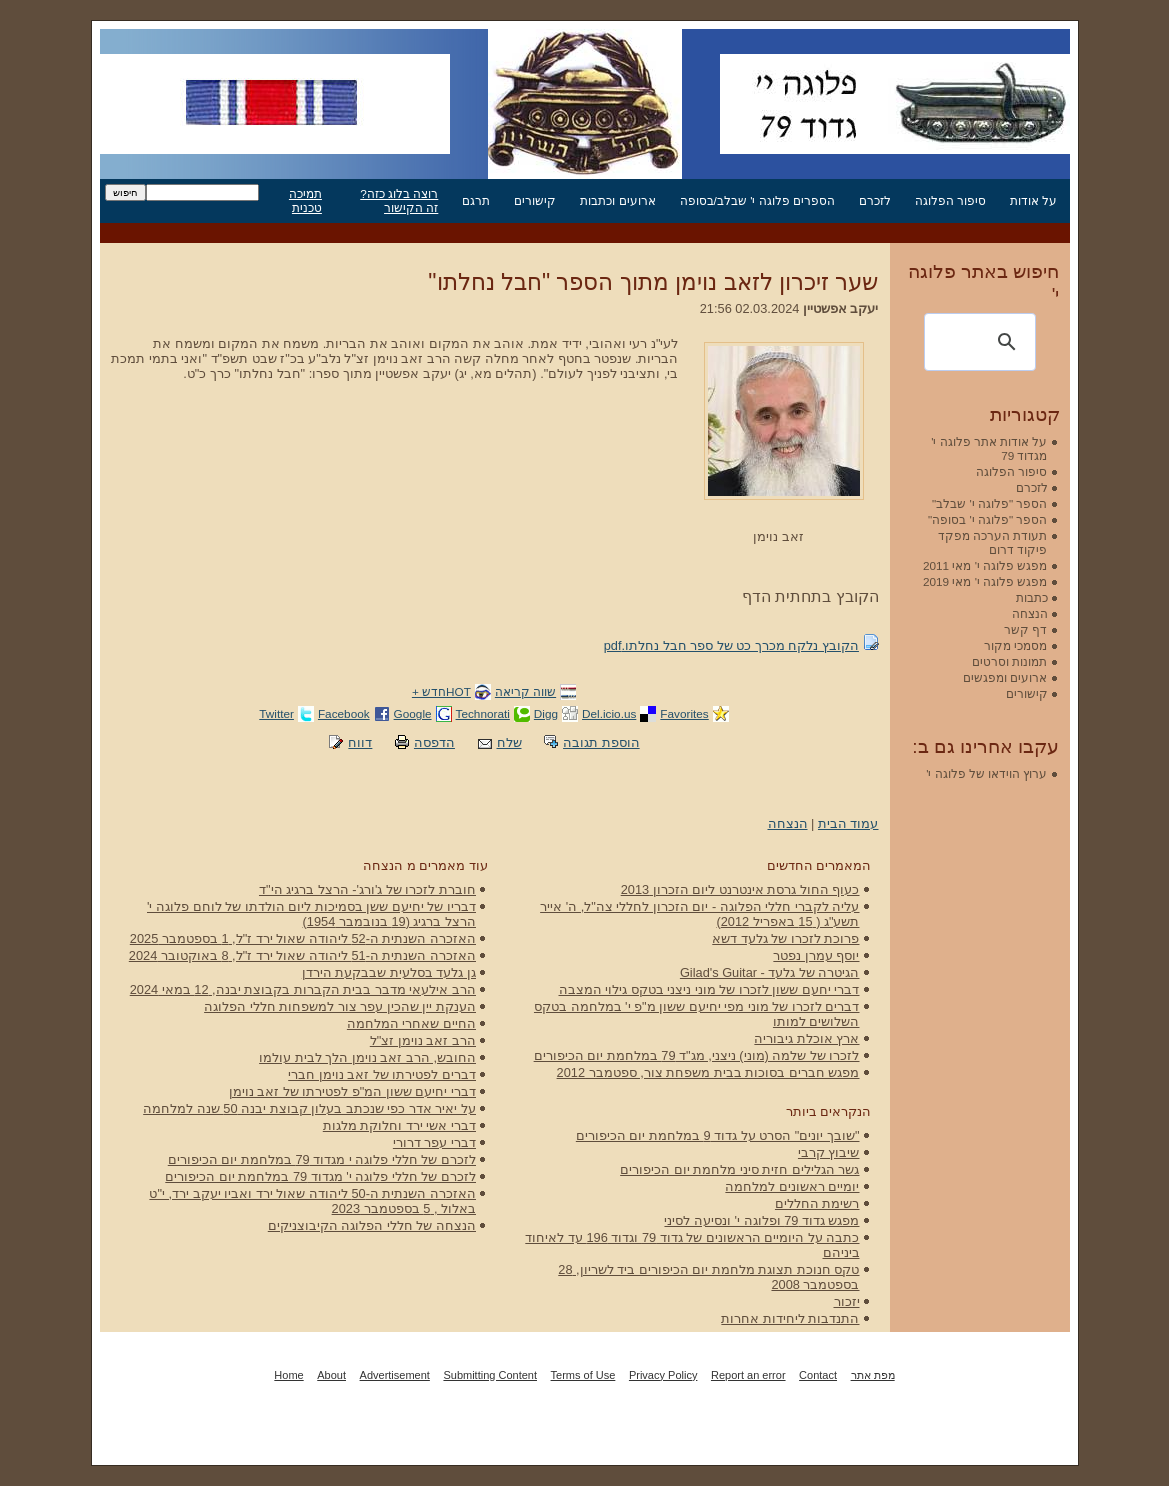 Image resolution: width=1169 pixels, height=1486 pixels. I want to click on דברי אשי ירד וחלוקת מלגות, so click(399, 1125).